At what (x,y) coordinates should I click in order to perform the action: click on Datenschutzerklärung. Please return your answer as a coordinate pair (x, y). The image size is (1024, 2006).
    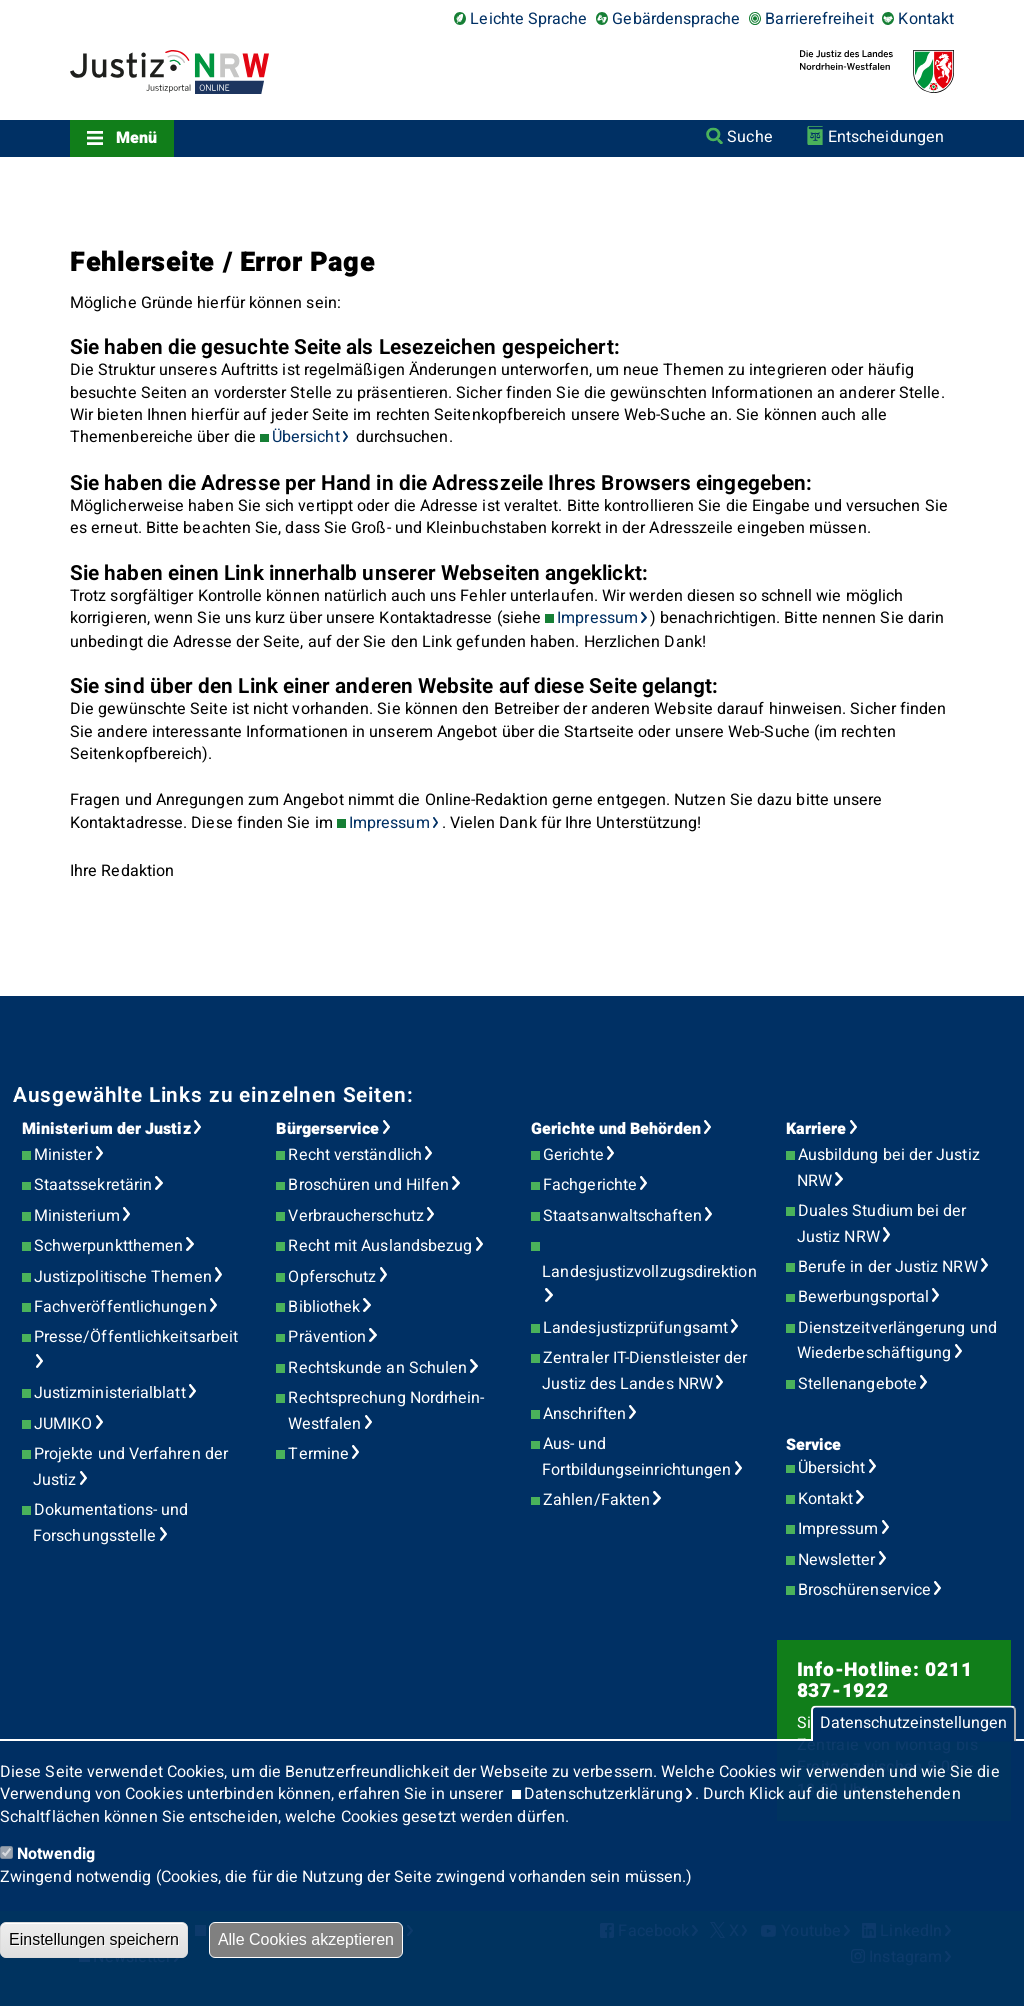
    Looking at the image, I should click on (603, 1794).